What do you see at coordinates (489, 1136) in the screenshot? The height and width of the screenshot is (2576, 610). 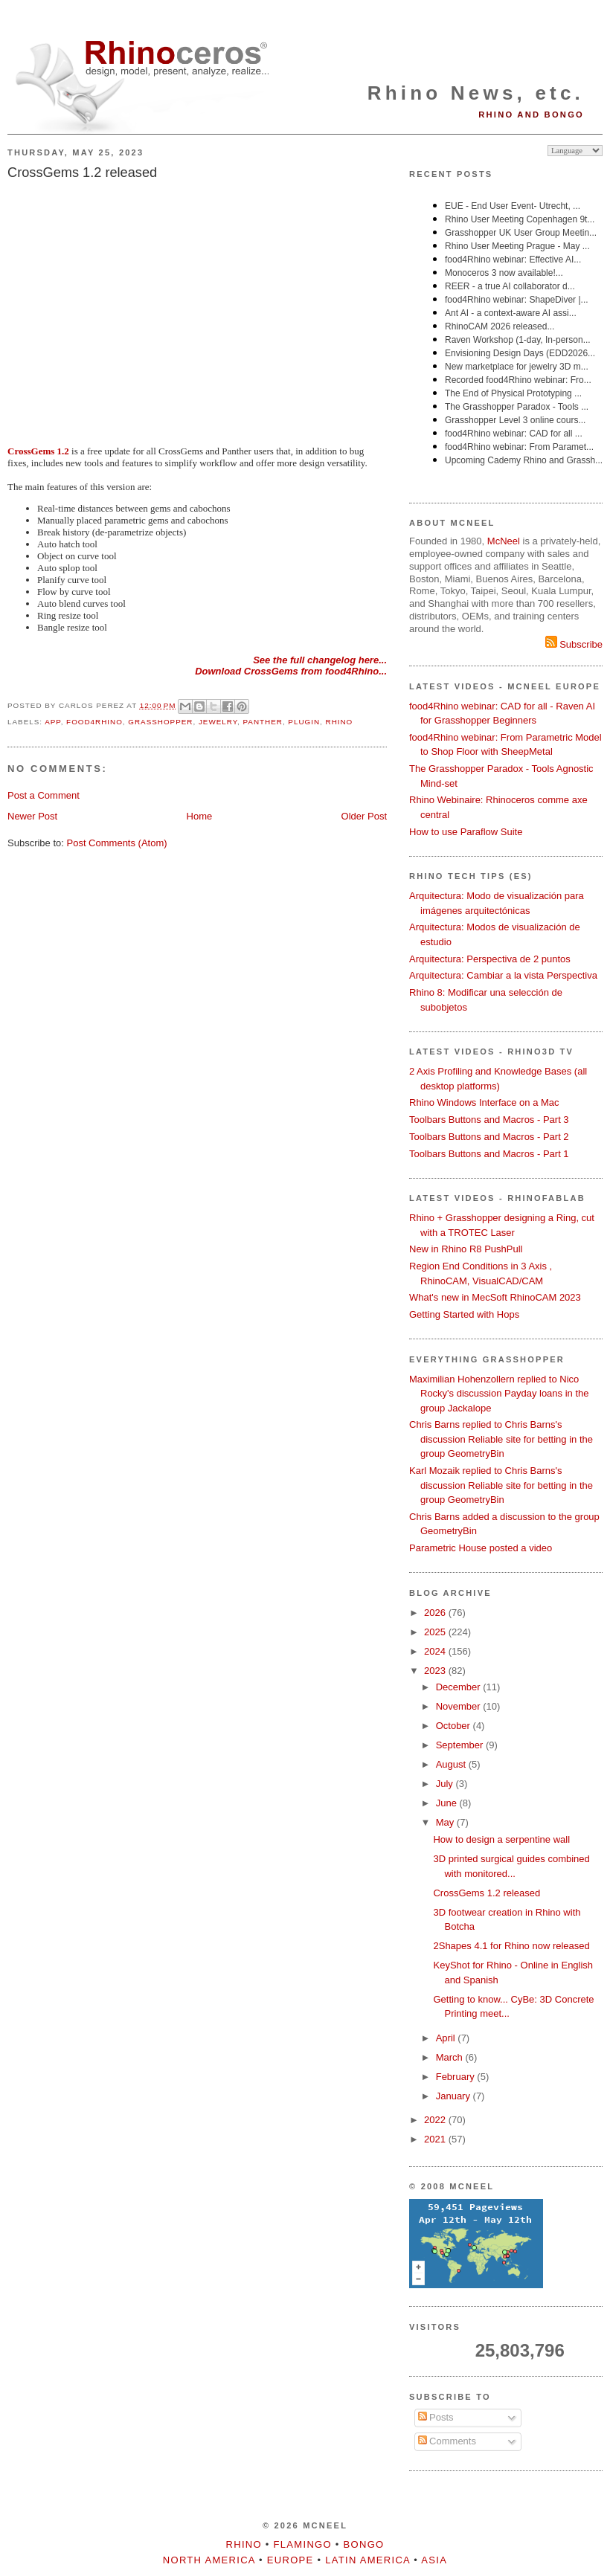 I see `Toolbars Buttons and Macros - Part 2` at bounding box center [489, 1136].